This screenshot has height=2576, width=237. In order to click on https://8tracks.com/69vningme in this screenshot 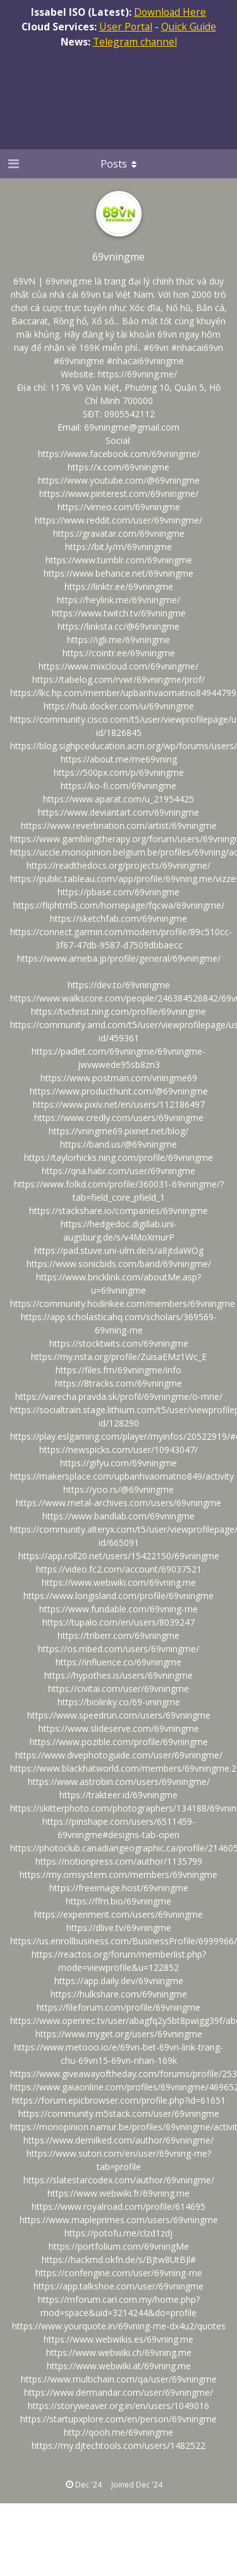, I will do `click(118, 1383)`.